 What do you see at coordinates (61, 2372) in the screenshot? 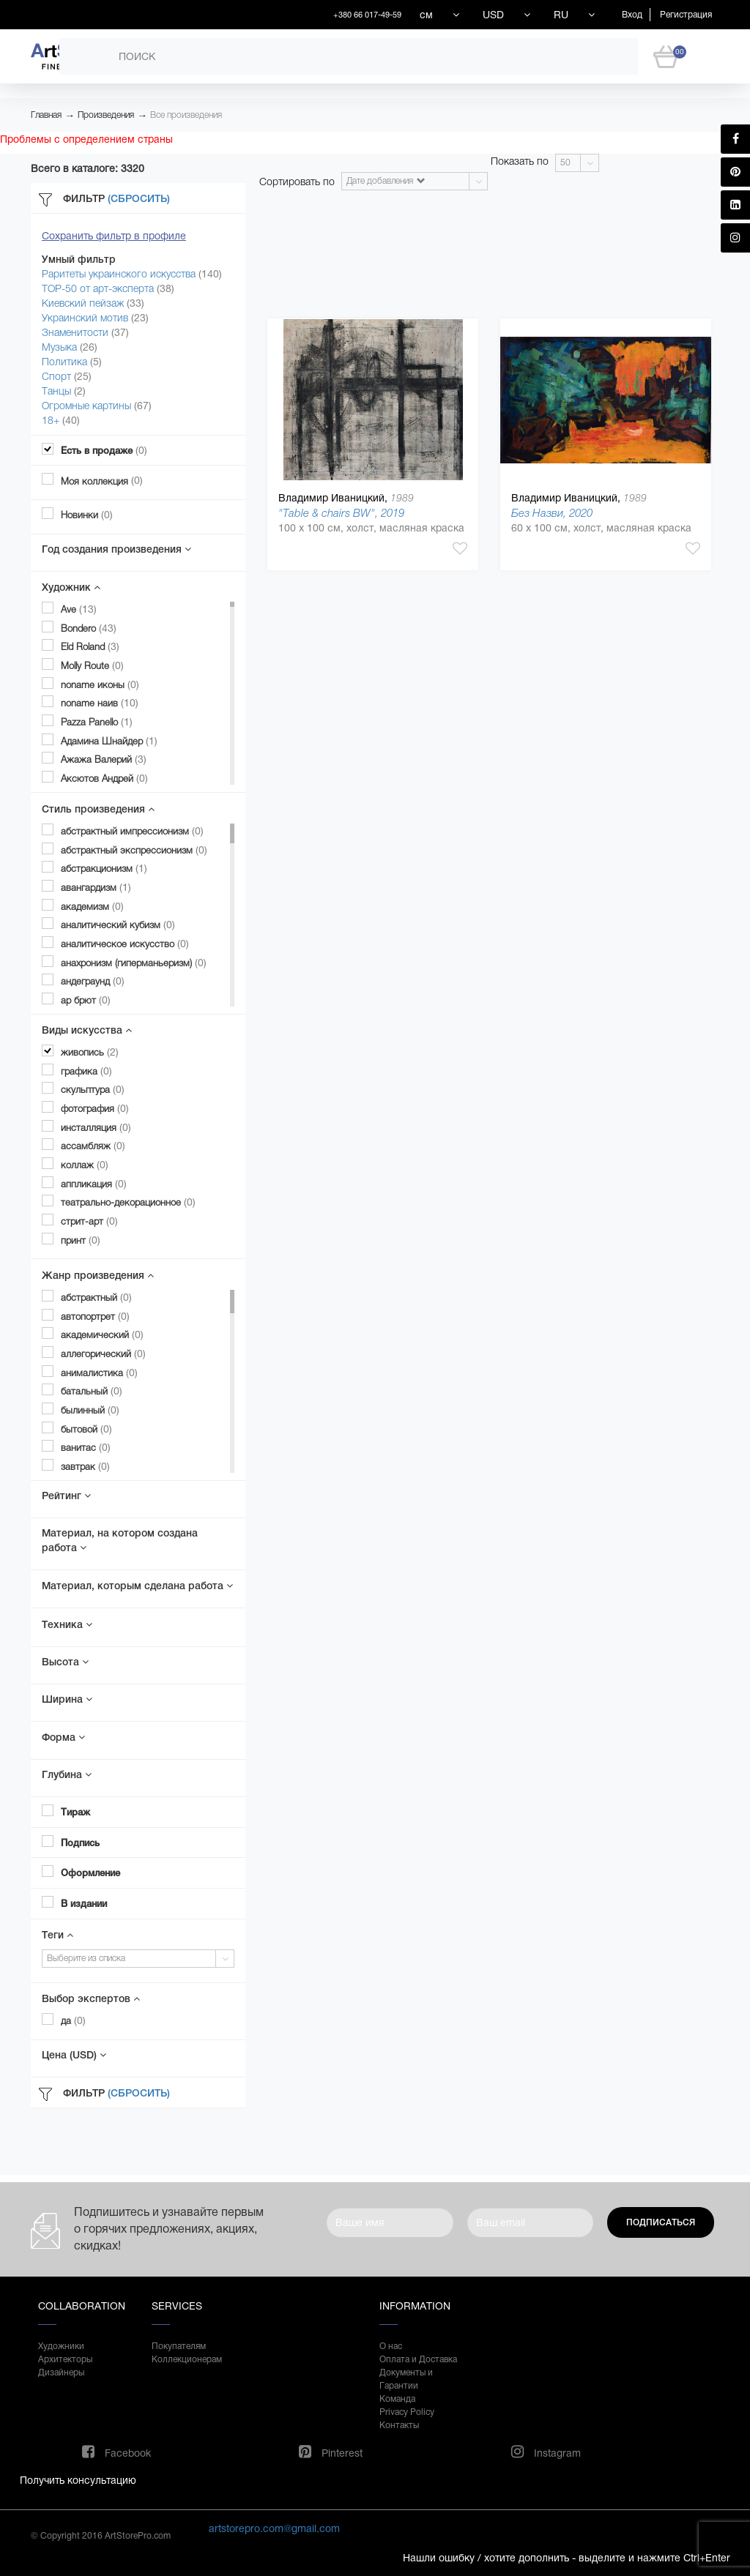
I see `Дизайнеры` at bounding box center [61, 2372].